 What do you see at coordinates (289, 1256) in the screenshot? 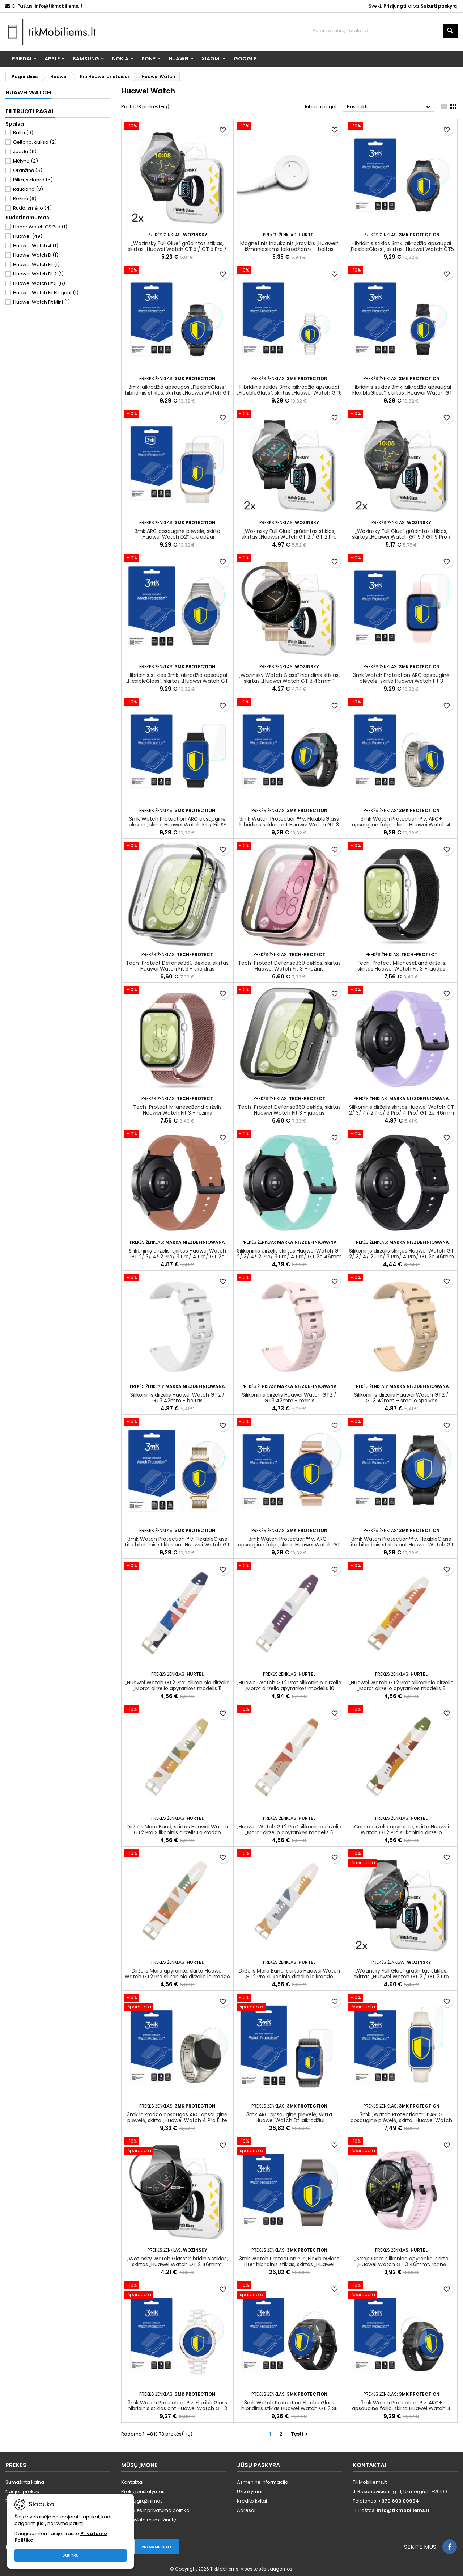
I see `Silikoninis dirželis skirtas Huawei Watch GT 2/ 3/ 4/ 2 Pro/ 3 Pro/ 4 Pro/ GT 2e 46mm – šviesiai žalias` at bounding box center [289, 1256].